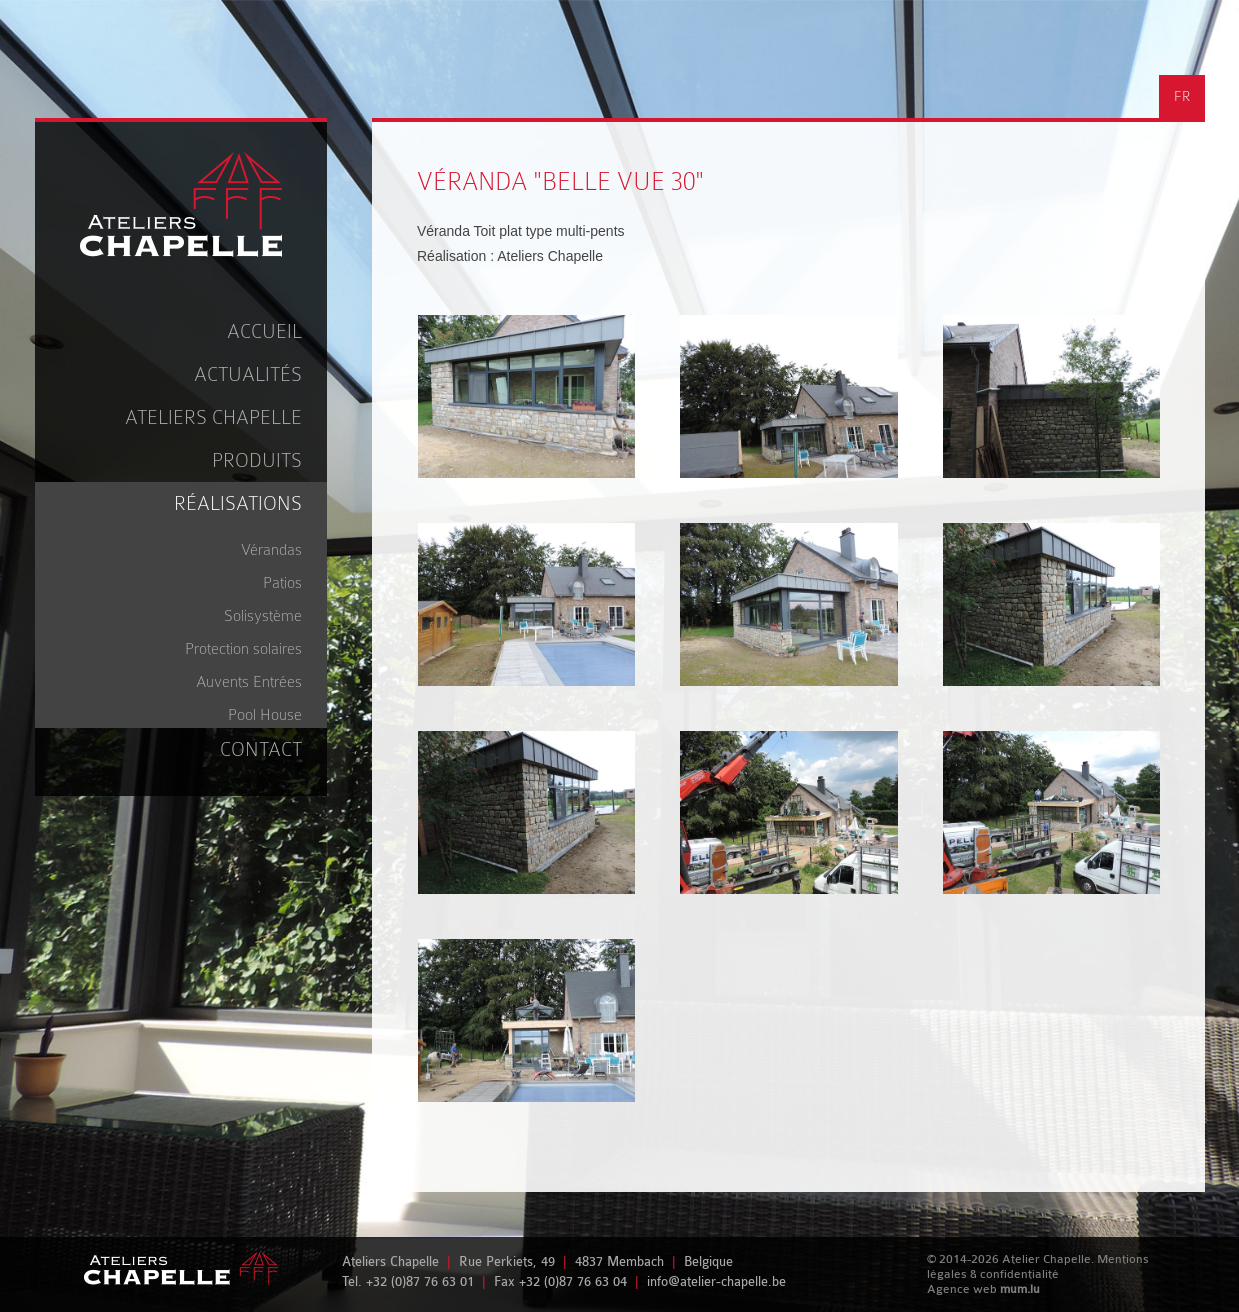  What do you see at coordinates (1038, 1266) in the screenshot?
I see `Mentions légales & confidentialité` at bounding box center [1038, 1266].